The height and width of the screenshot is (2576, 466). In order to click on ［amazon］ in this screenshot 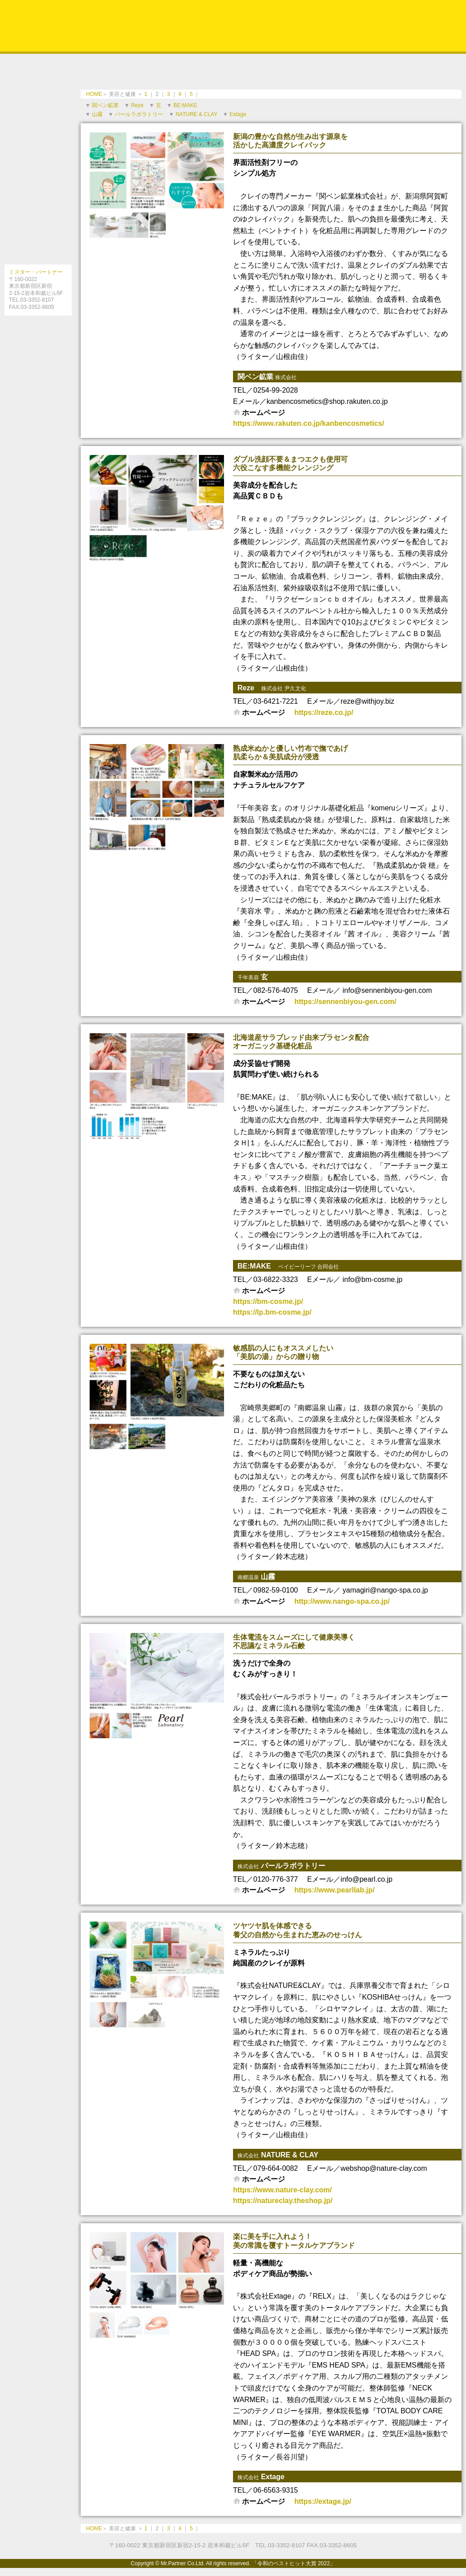, I will do `click(38, 394)`.